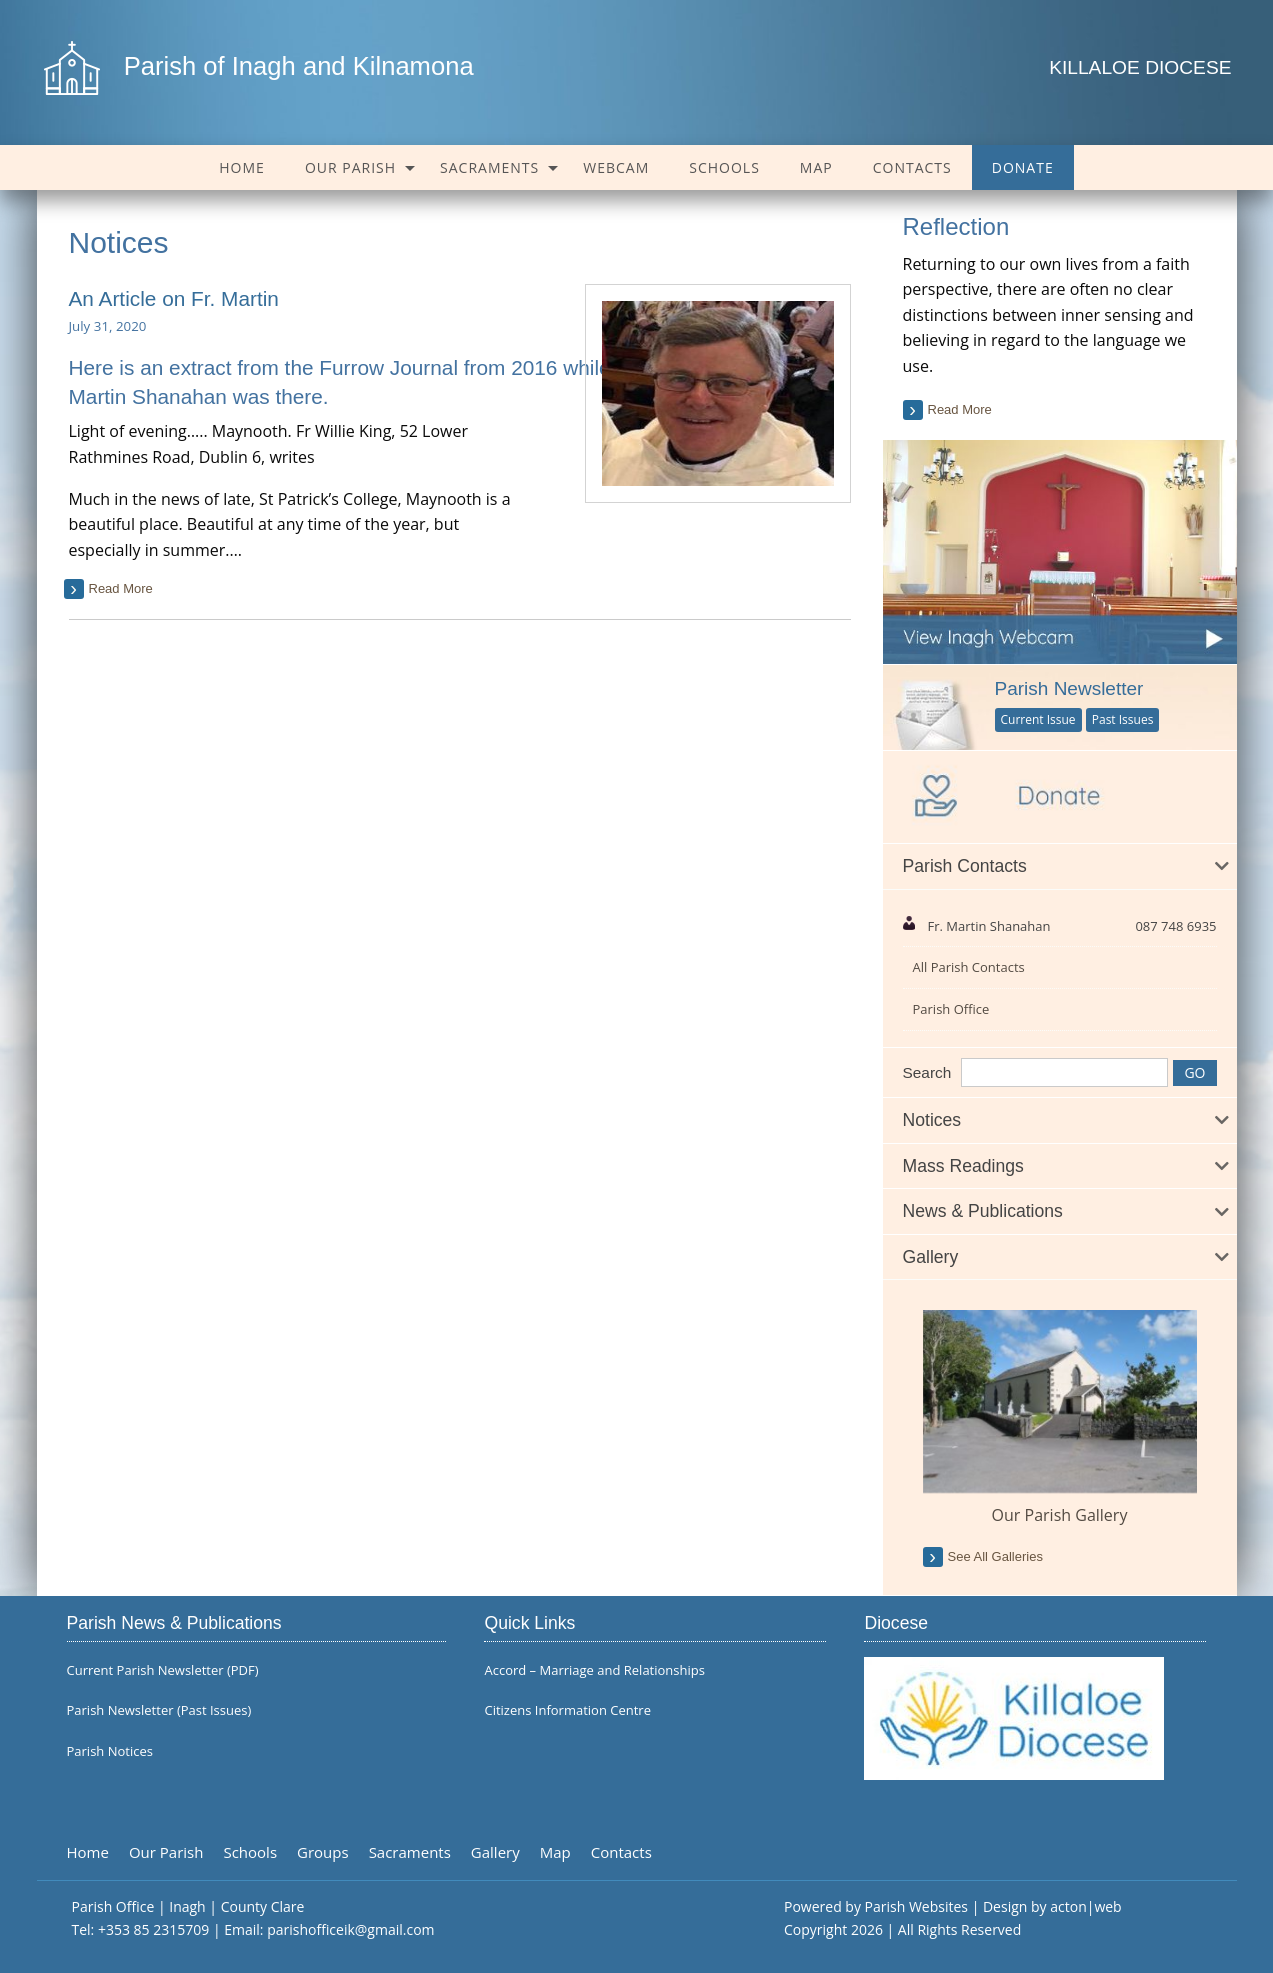 Image resolution: width=1273 pixels, height=1973 pixels. Describe the element at coordinates (1060, 1418) in the screenshot. I see `[option]` at that location.